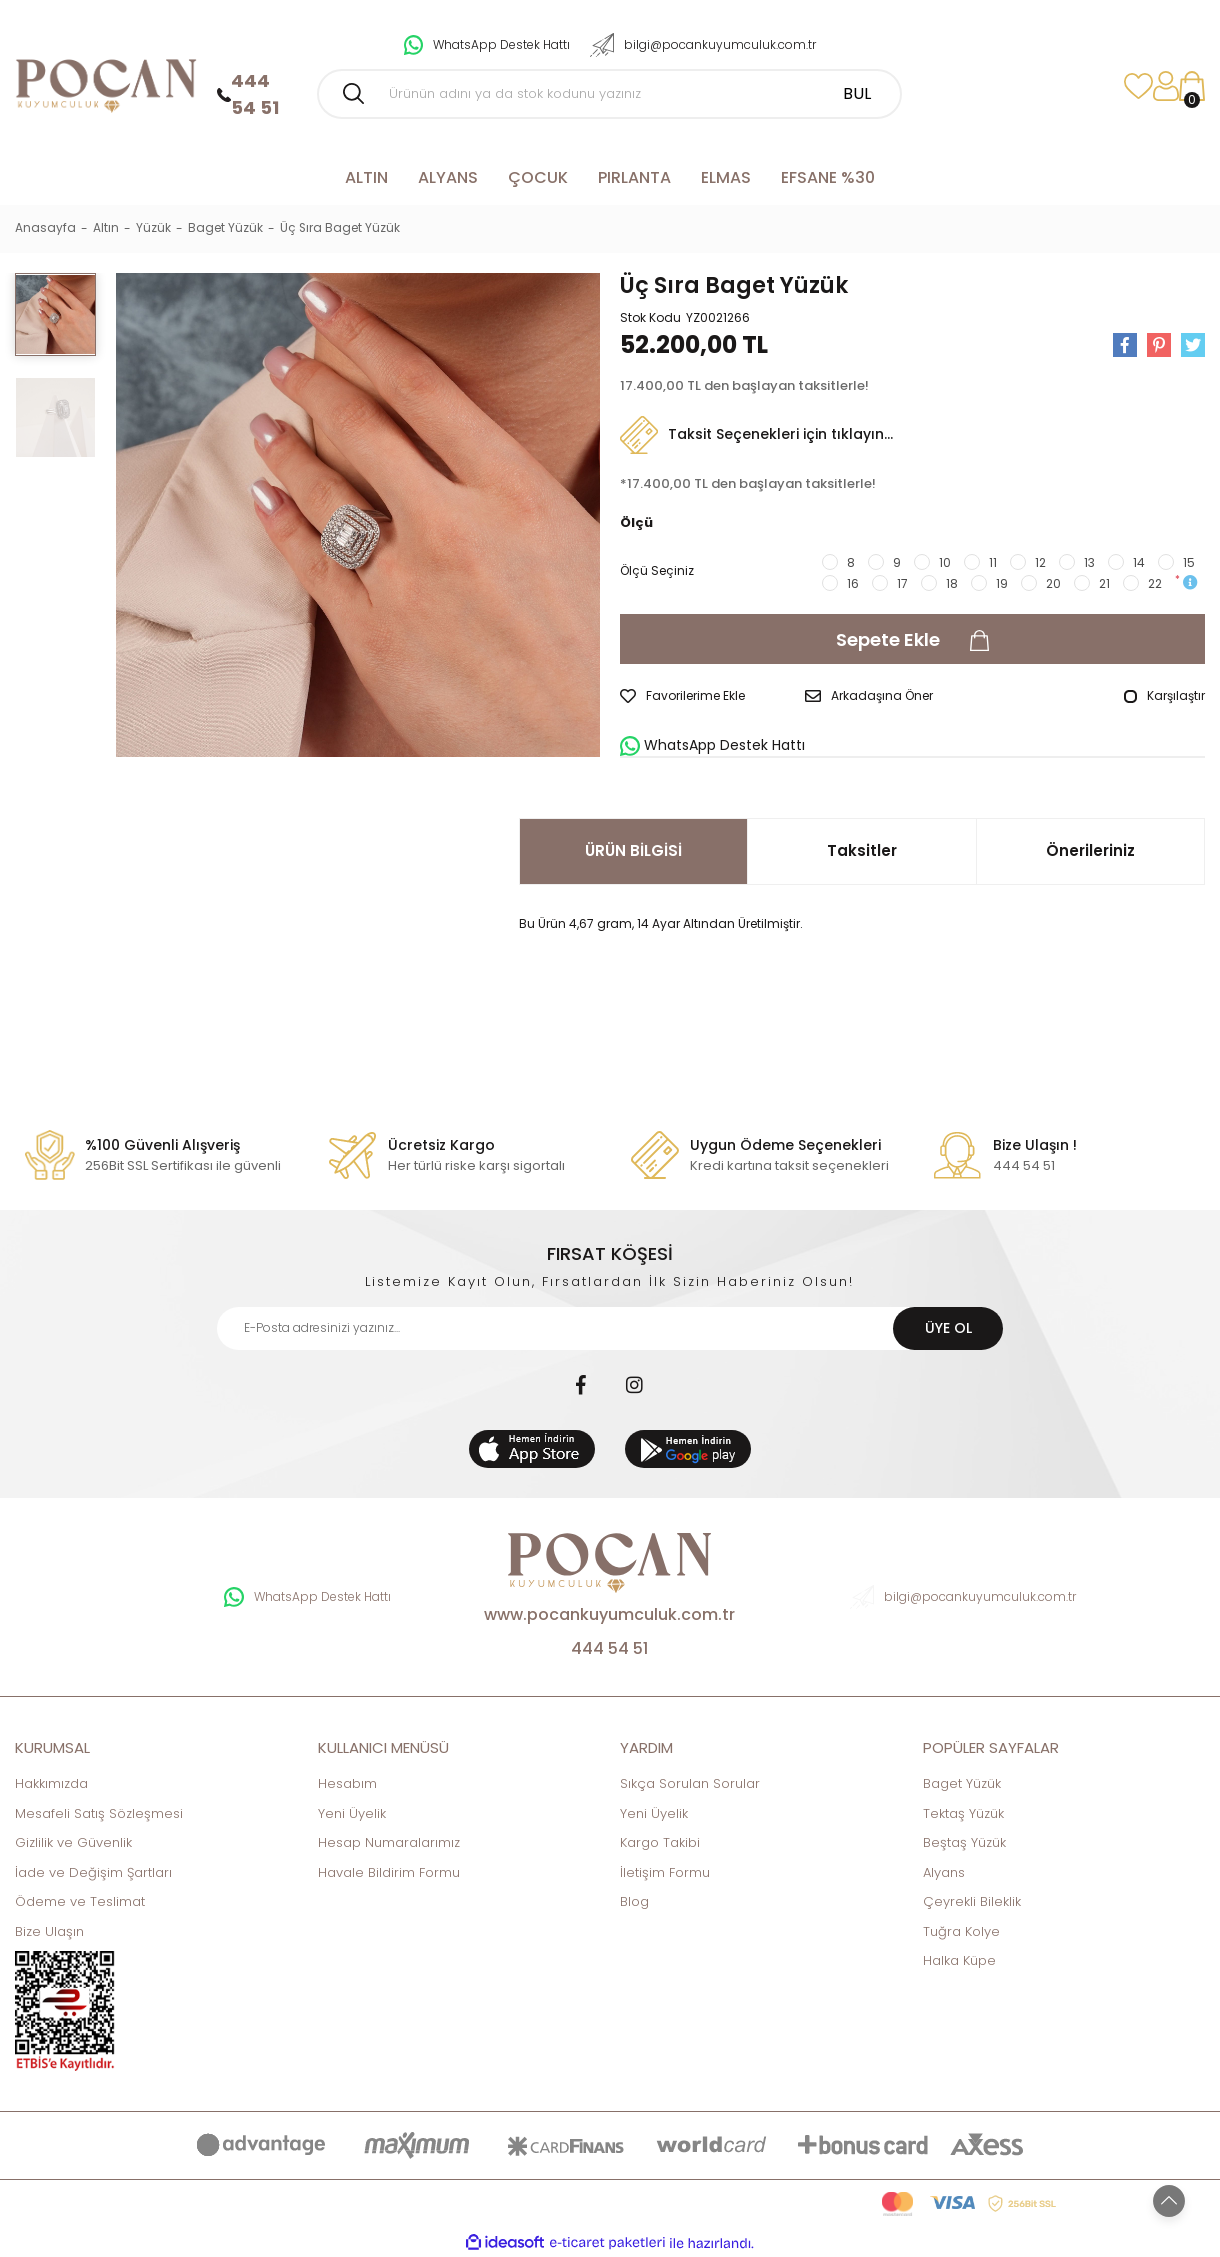 The width and height of the screenshot is (1220, 2257). I want to click on Tektaş Yüzük, so click(963, 1813).